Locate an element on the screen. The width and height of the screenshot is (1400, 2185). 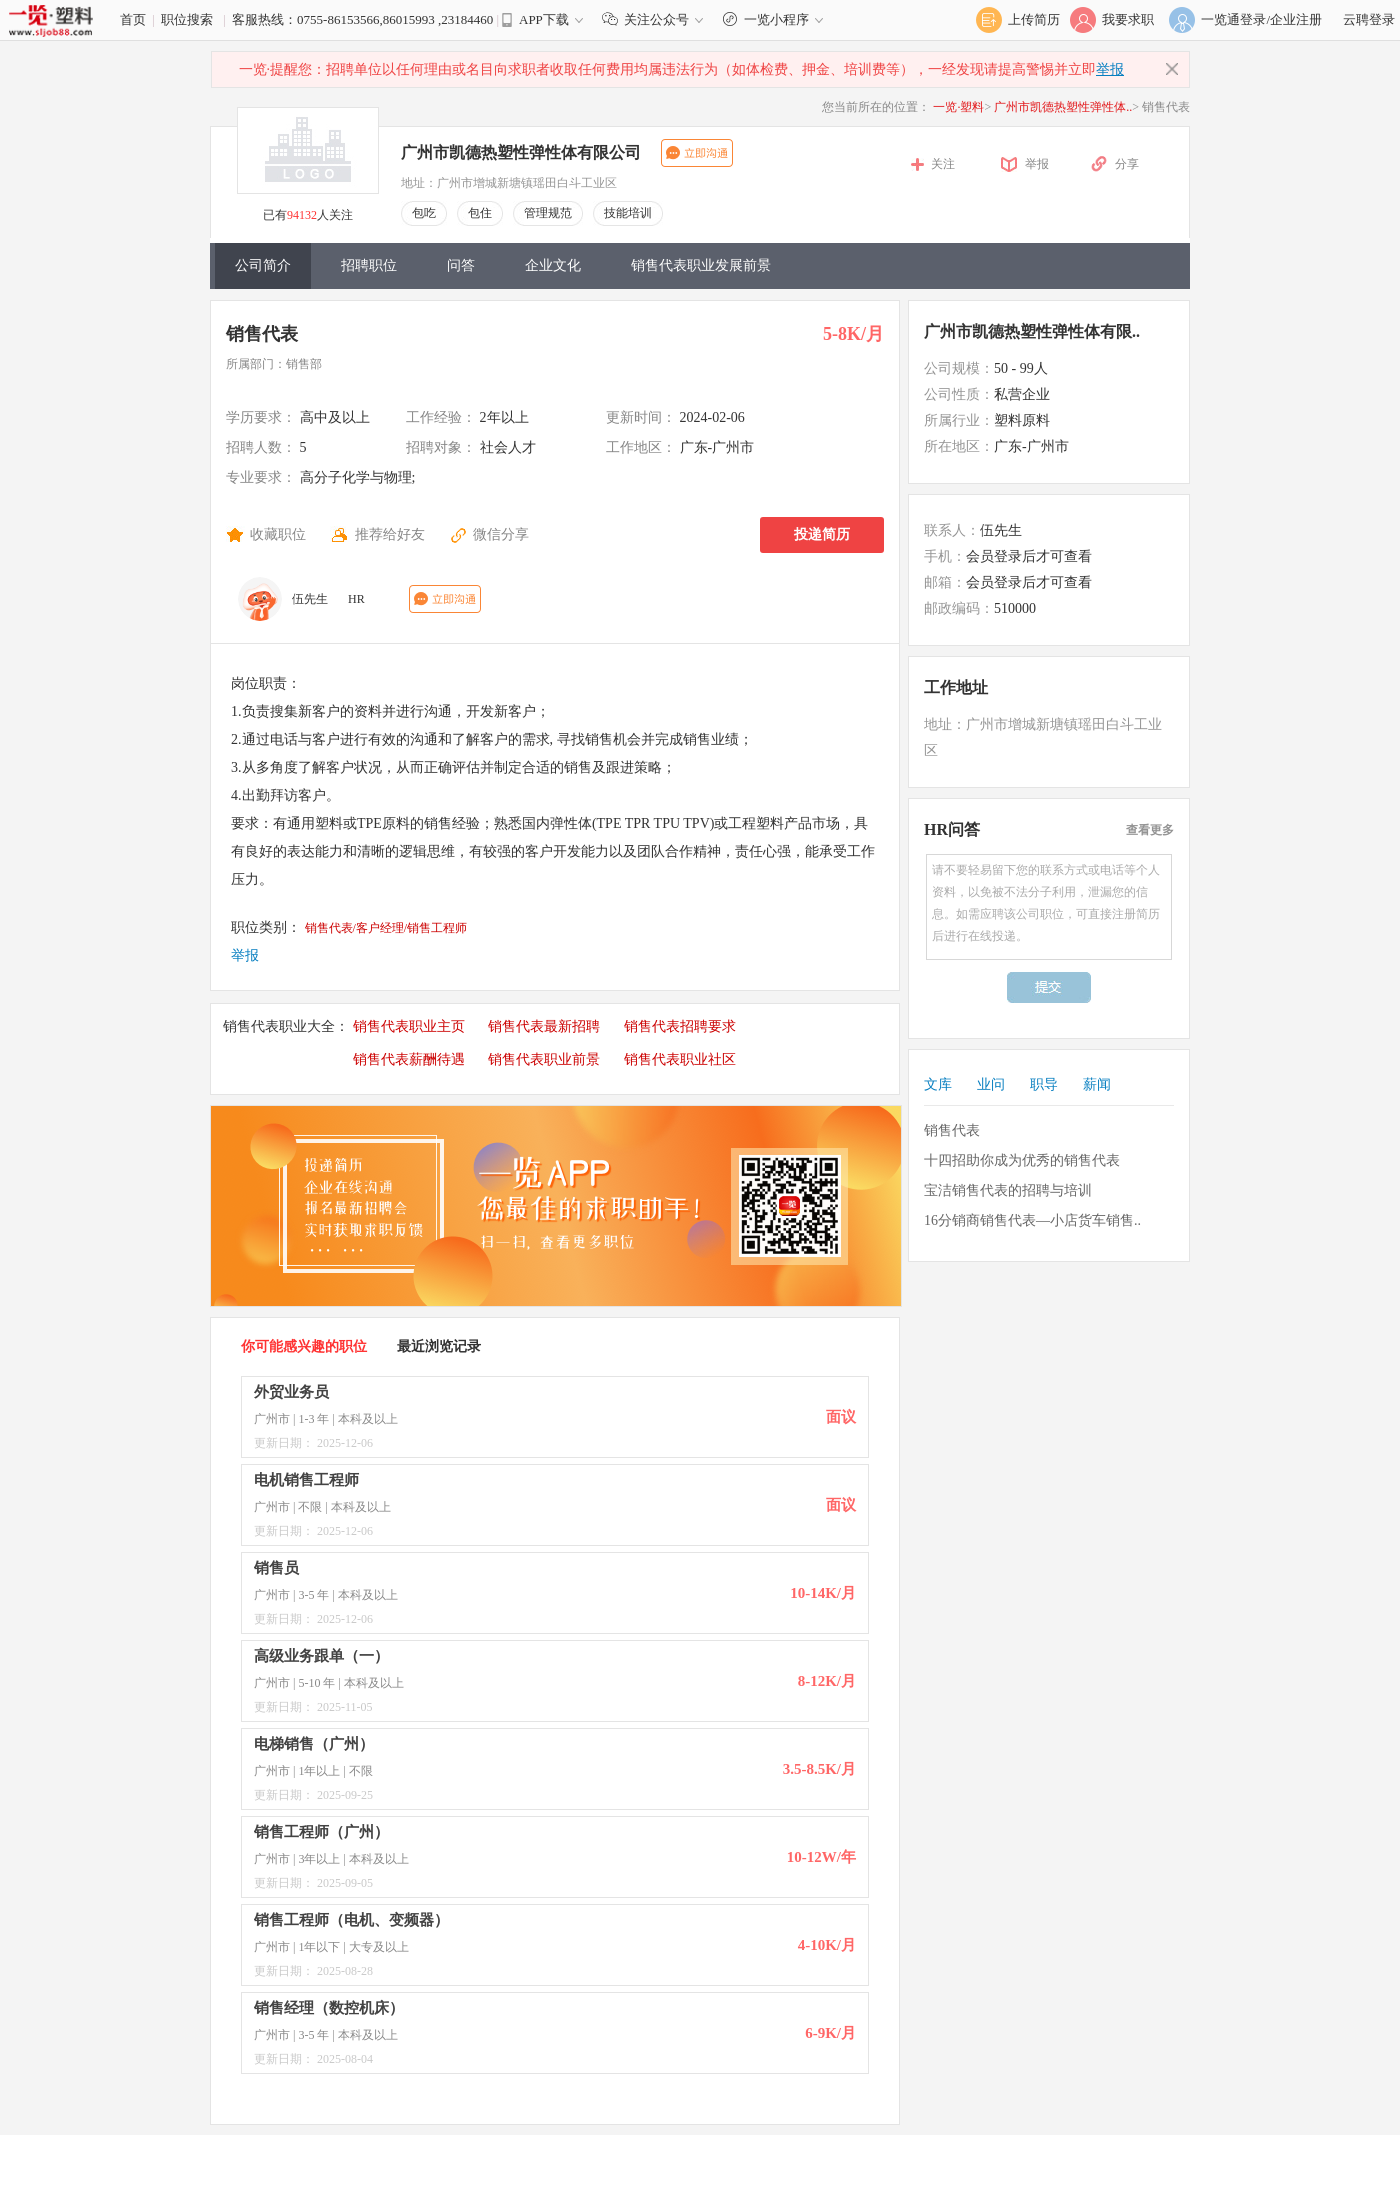
招聘职位 is located at coordinates (369, 265).